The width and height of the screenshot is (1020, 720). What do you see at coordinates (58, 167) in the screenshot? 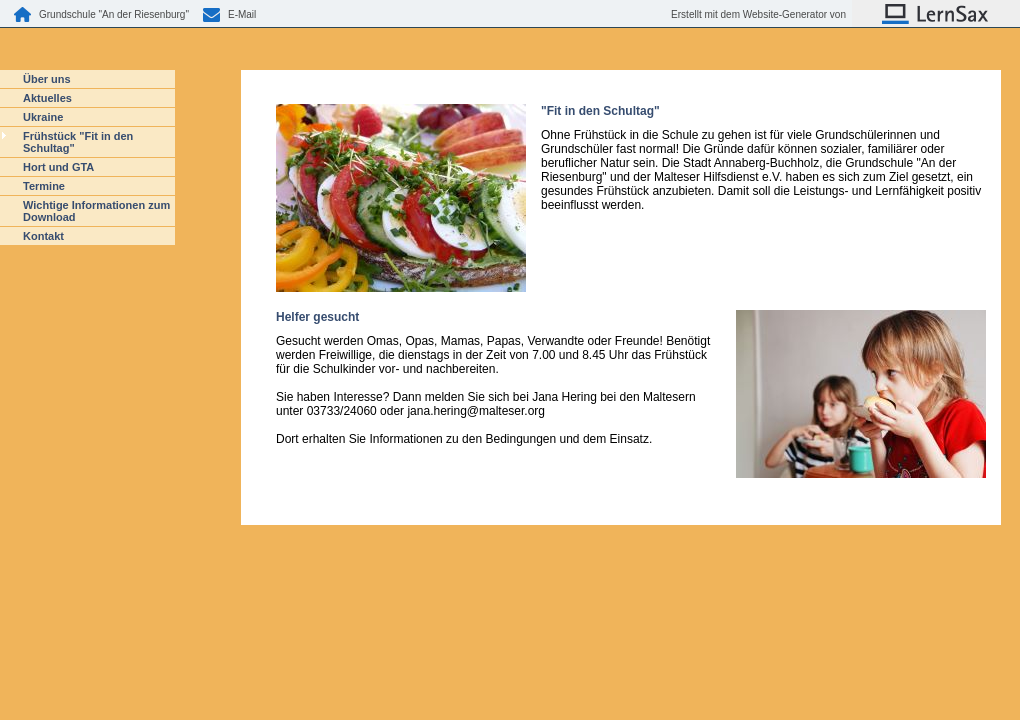
I see `Hort und GTA` at bounding box center [58, 167].